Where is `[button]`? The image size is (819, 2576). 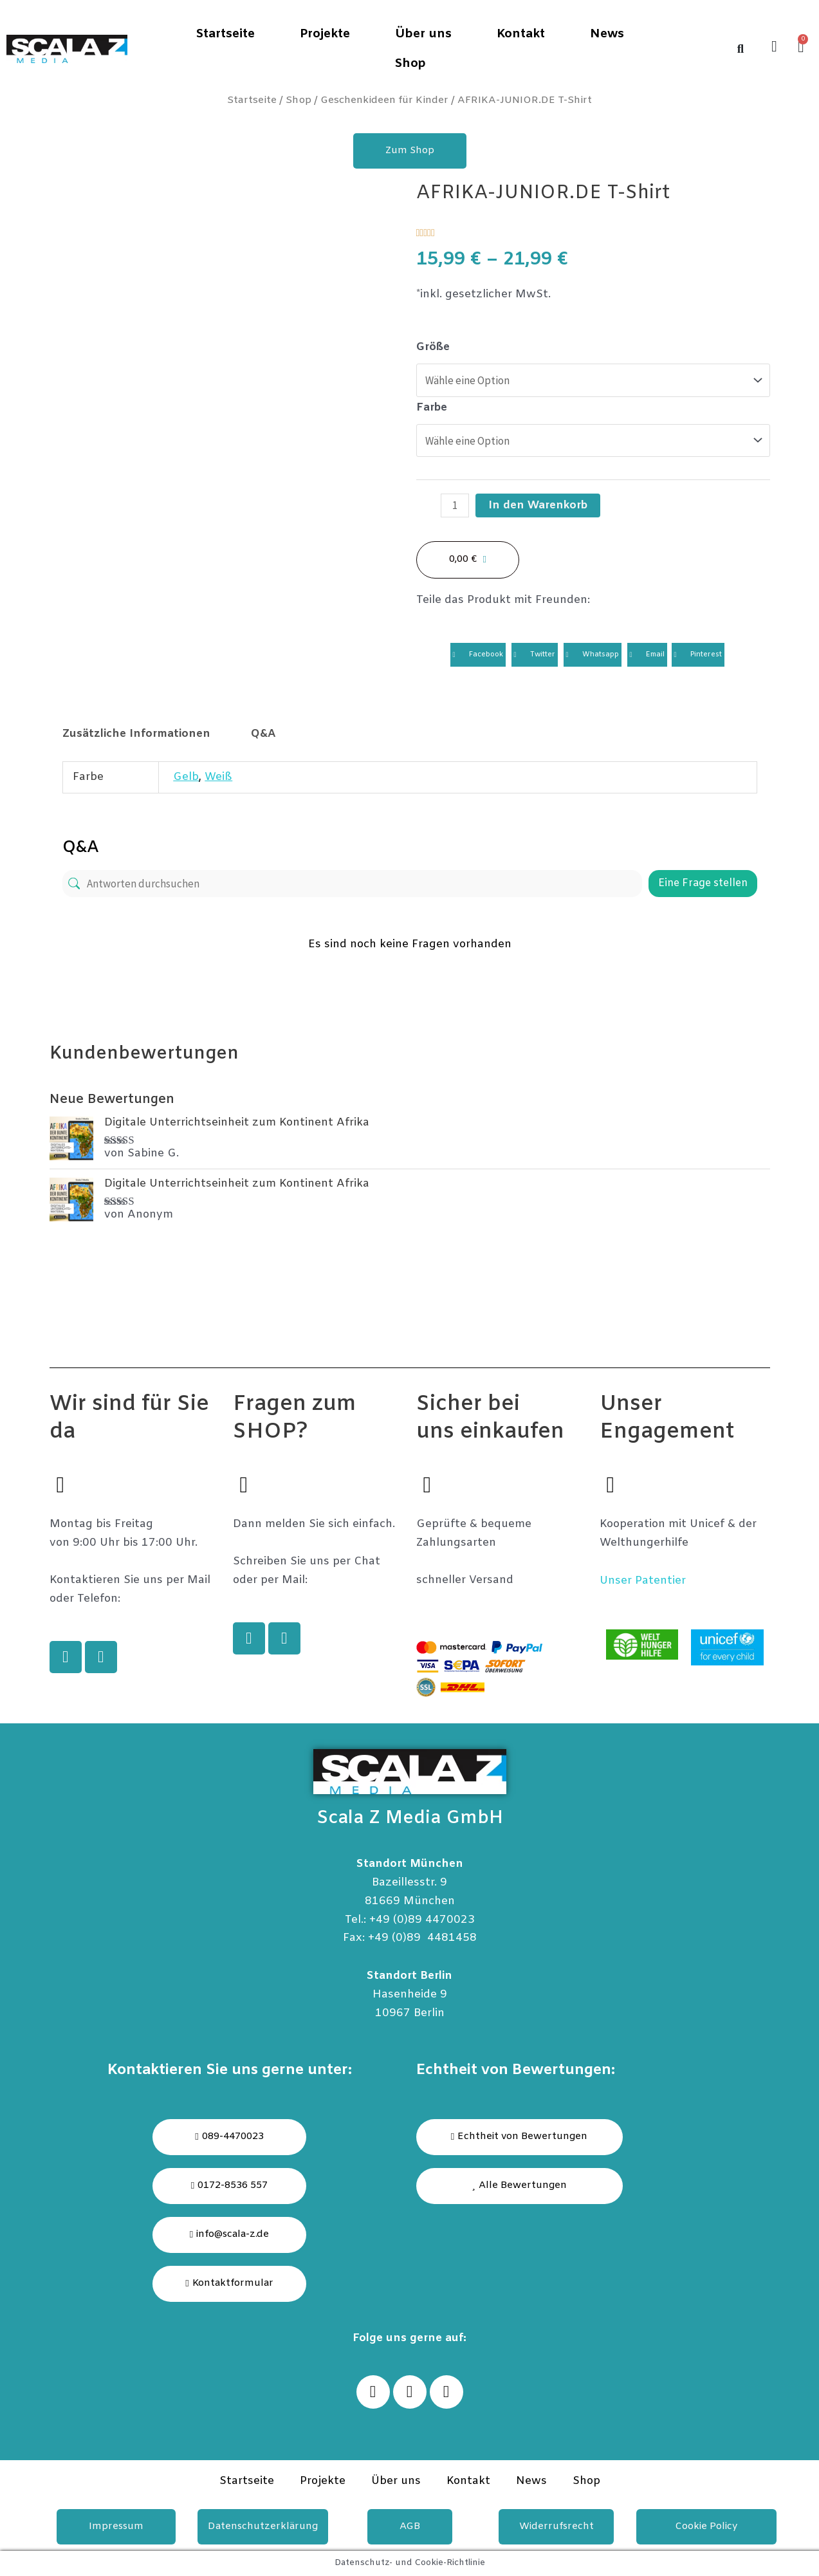
[button] is located at coordinates (519, 2186).